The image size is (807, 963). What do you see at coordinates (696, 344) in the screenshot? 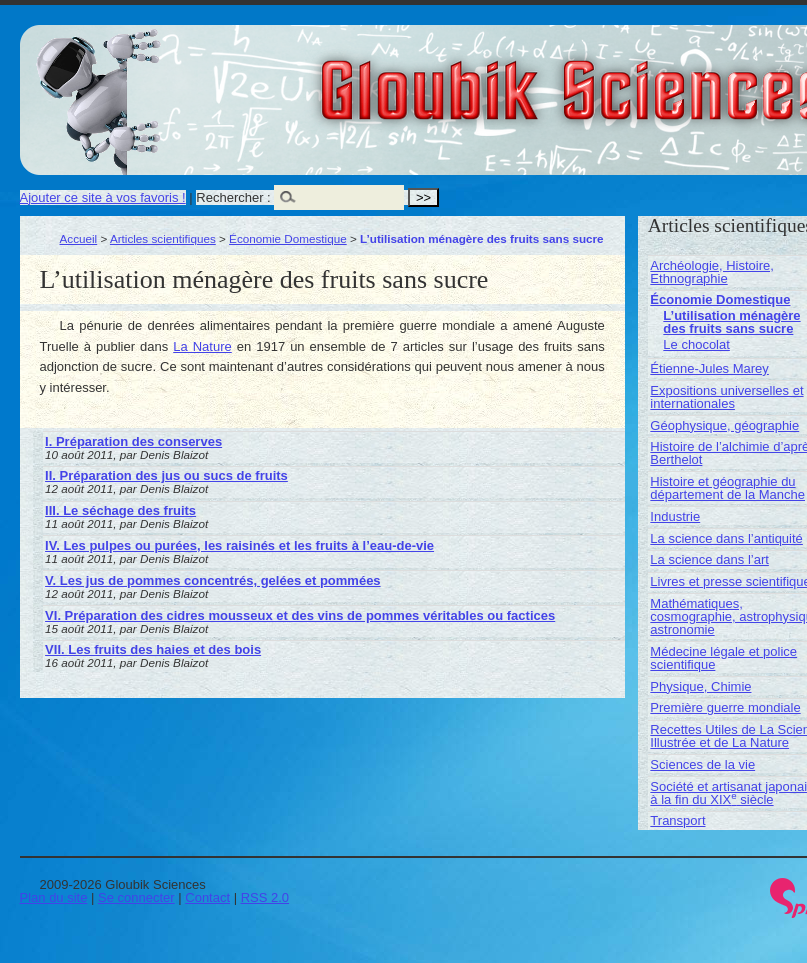
I see `Le chocolat` at bounding box center [696, 344].